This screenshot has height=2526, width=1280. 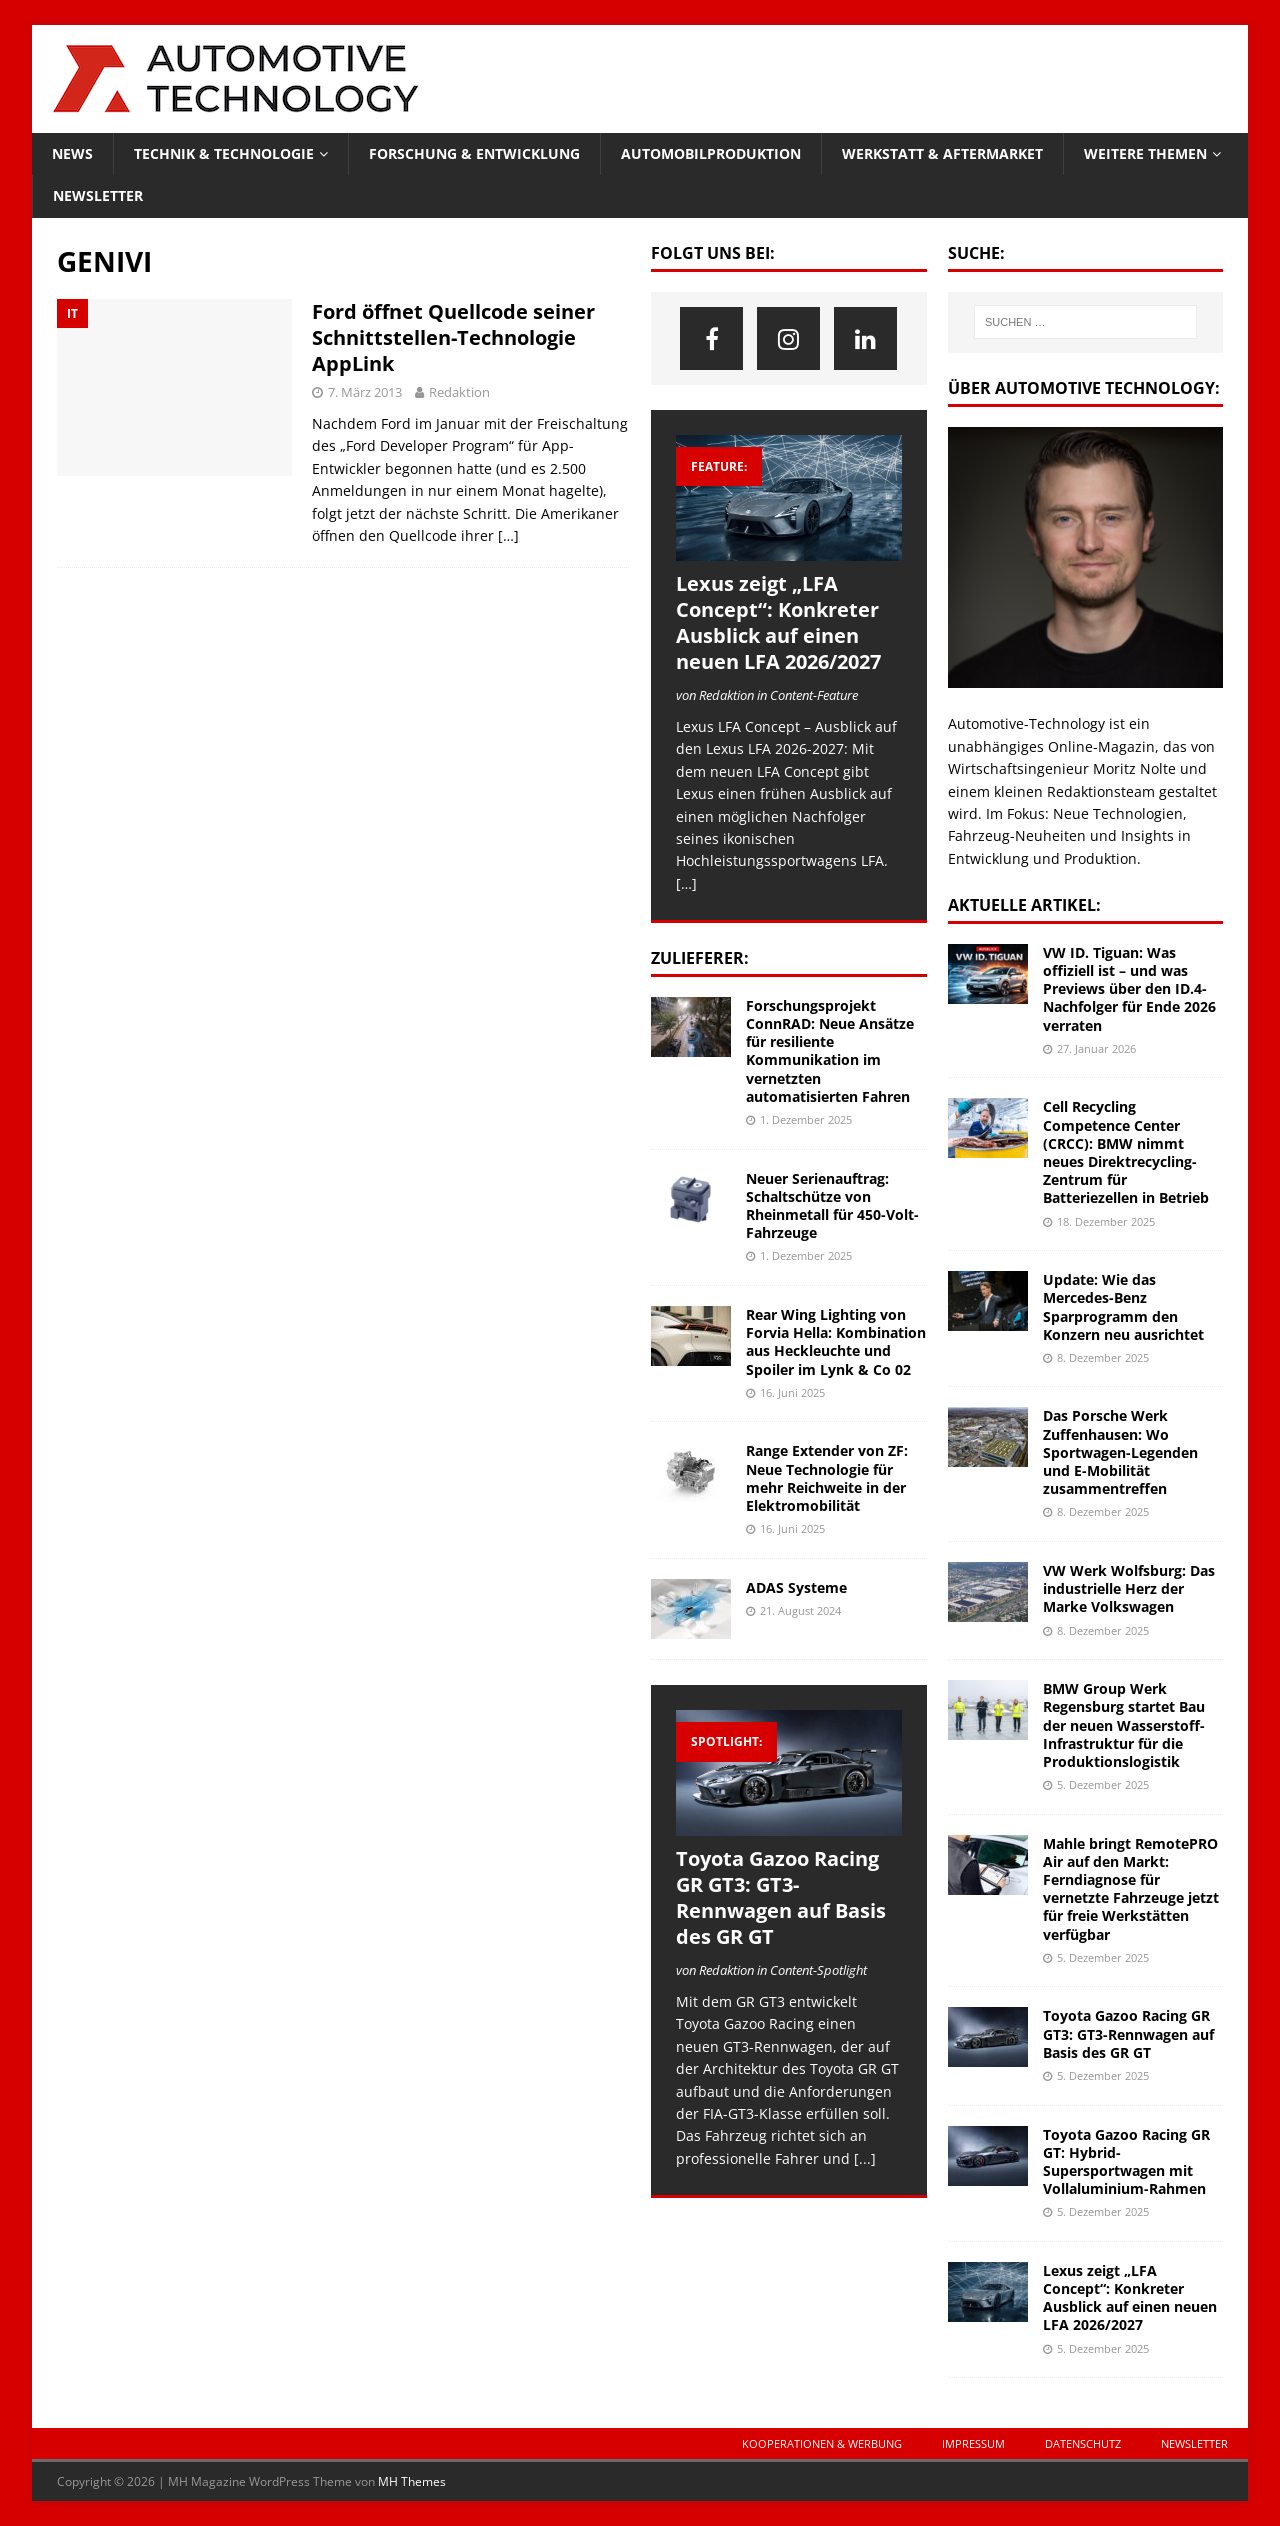 I want to click on Forschungsprojekt ConnRAD: Neue Ansätze für resiliente Kommunikation im vernetzten automatisierten Fahren, so click(x=830, y=1051).